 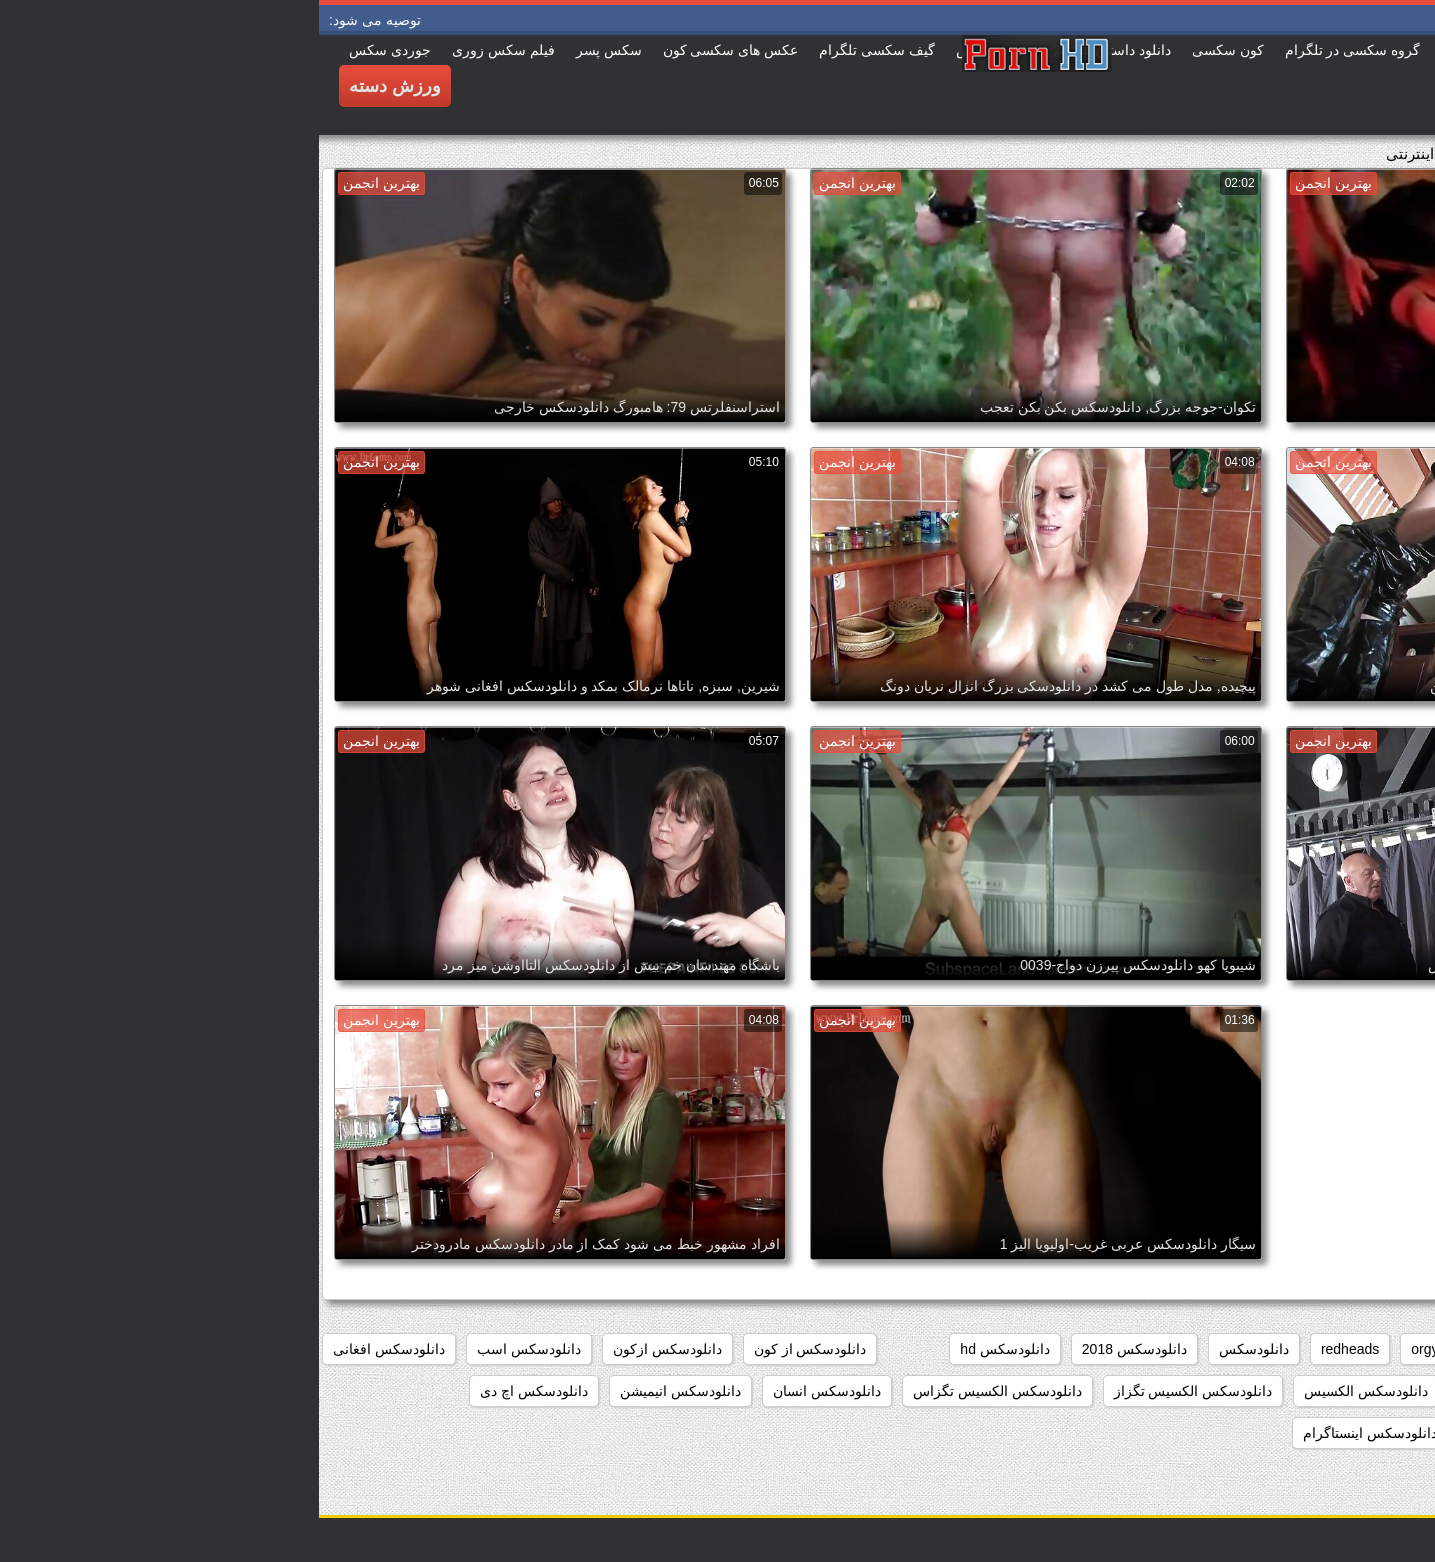 What do you see at coordinates (1198, 1391) in the screenshot?
I see `دانلودسکس الکسیز` at bounding box center [1198, 1391].